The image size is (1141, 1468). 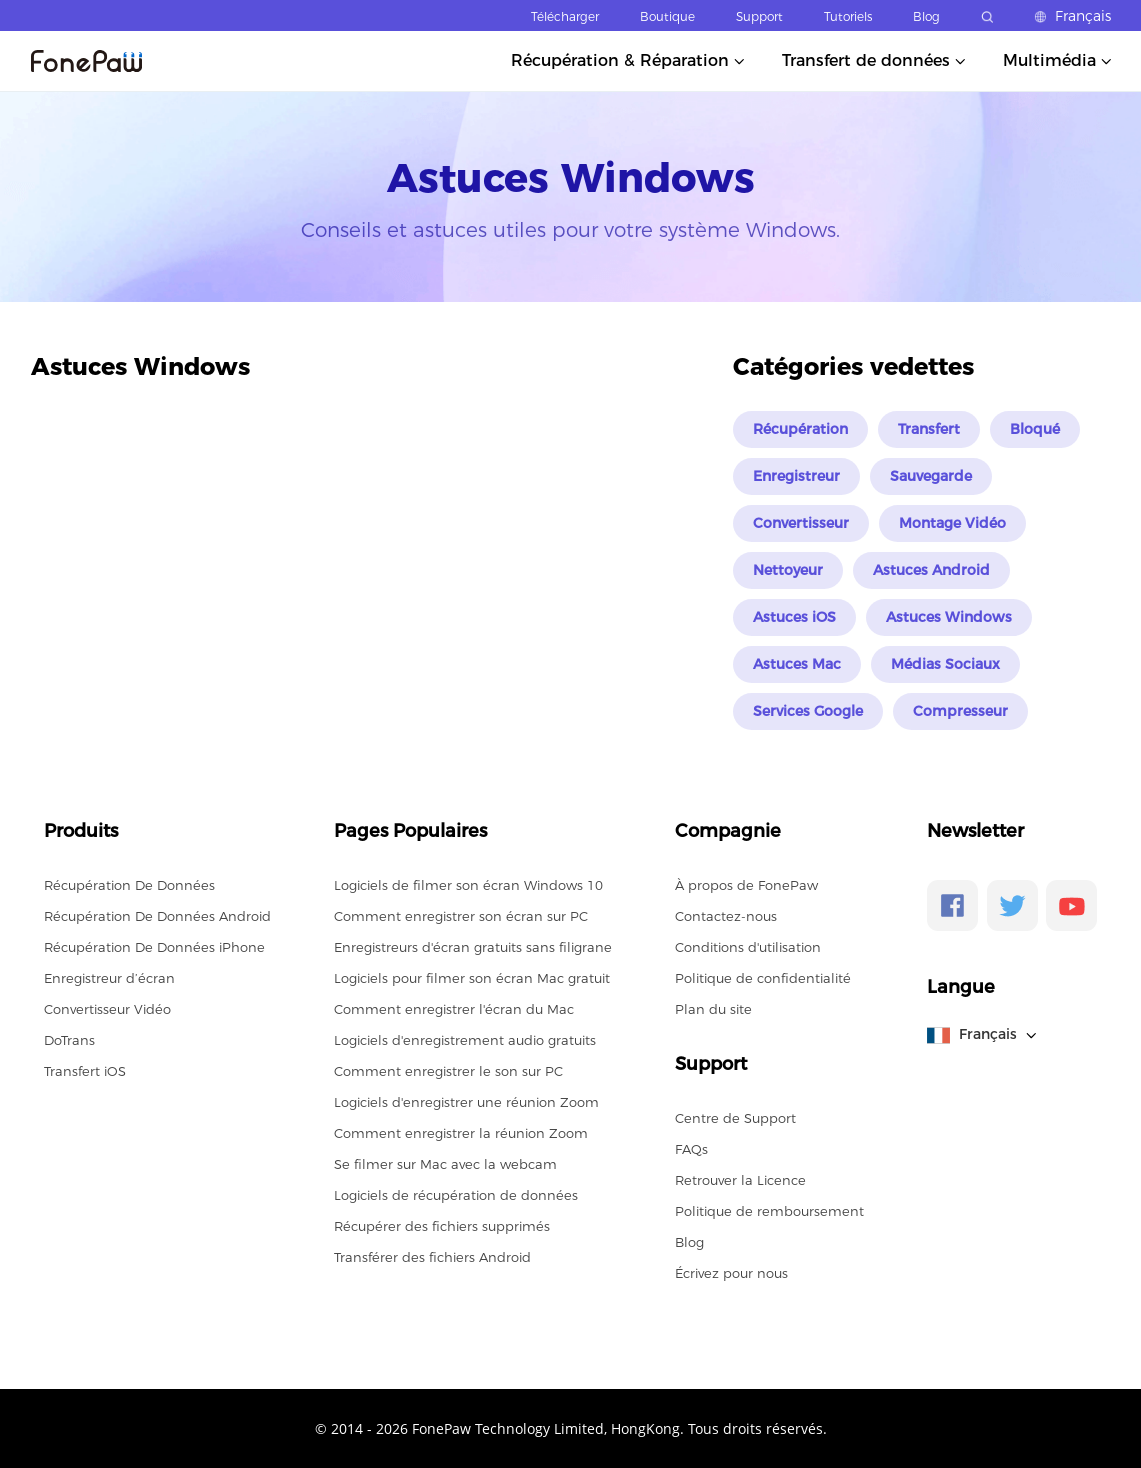 What do you see at coordinates (949, 617) in the screenshot?
I see `Astuces Windows` at bounding box center [949, 617].